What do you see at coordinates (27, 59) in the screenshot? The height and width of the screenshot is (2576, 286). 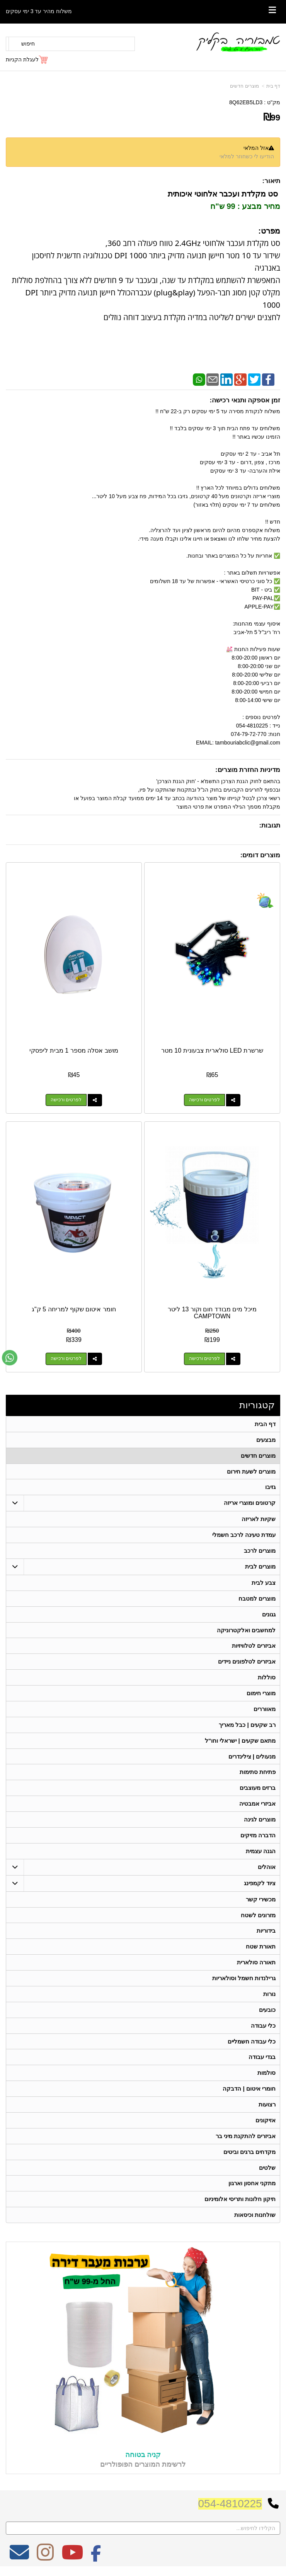 I see `[לעגלת הקניות]` at bounding box center [27, 59].